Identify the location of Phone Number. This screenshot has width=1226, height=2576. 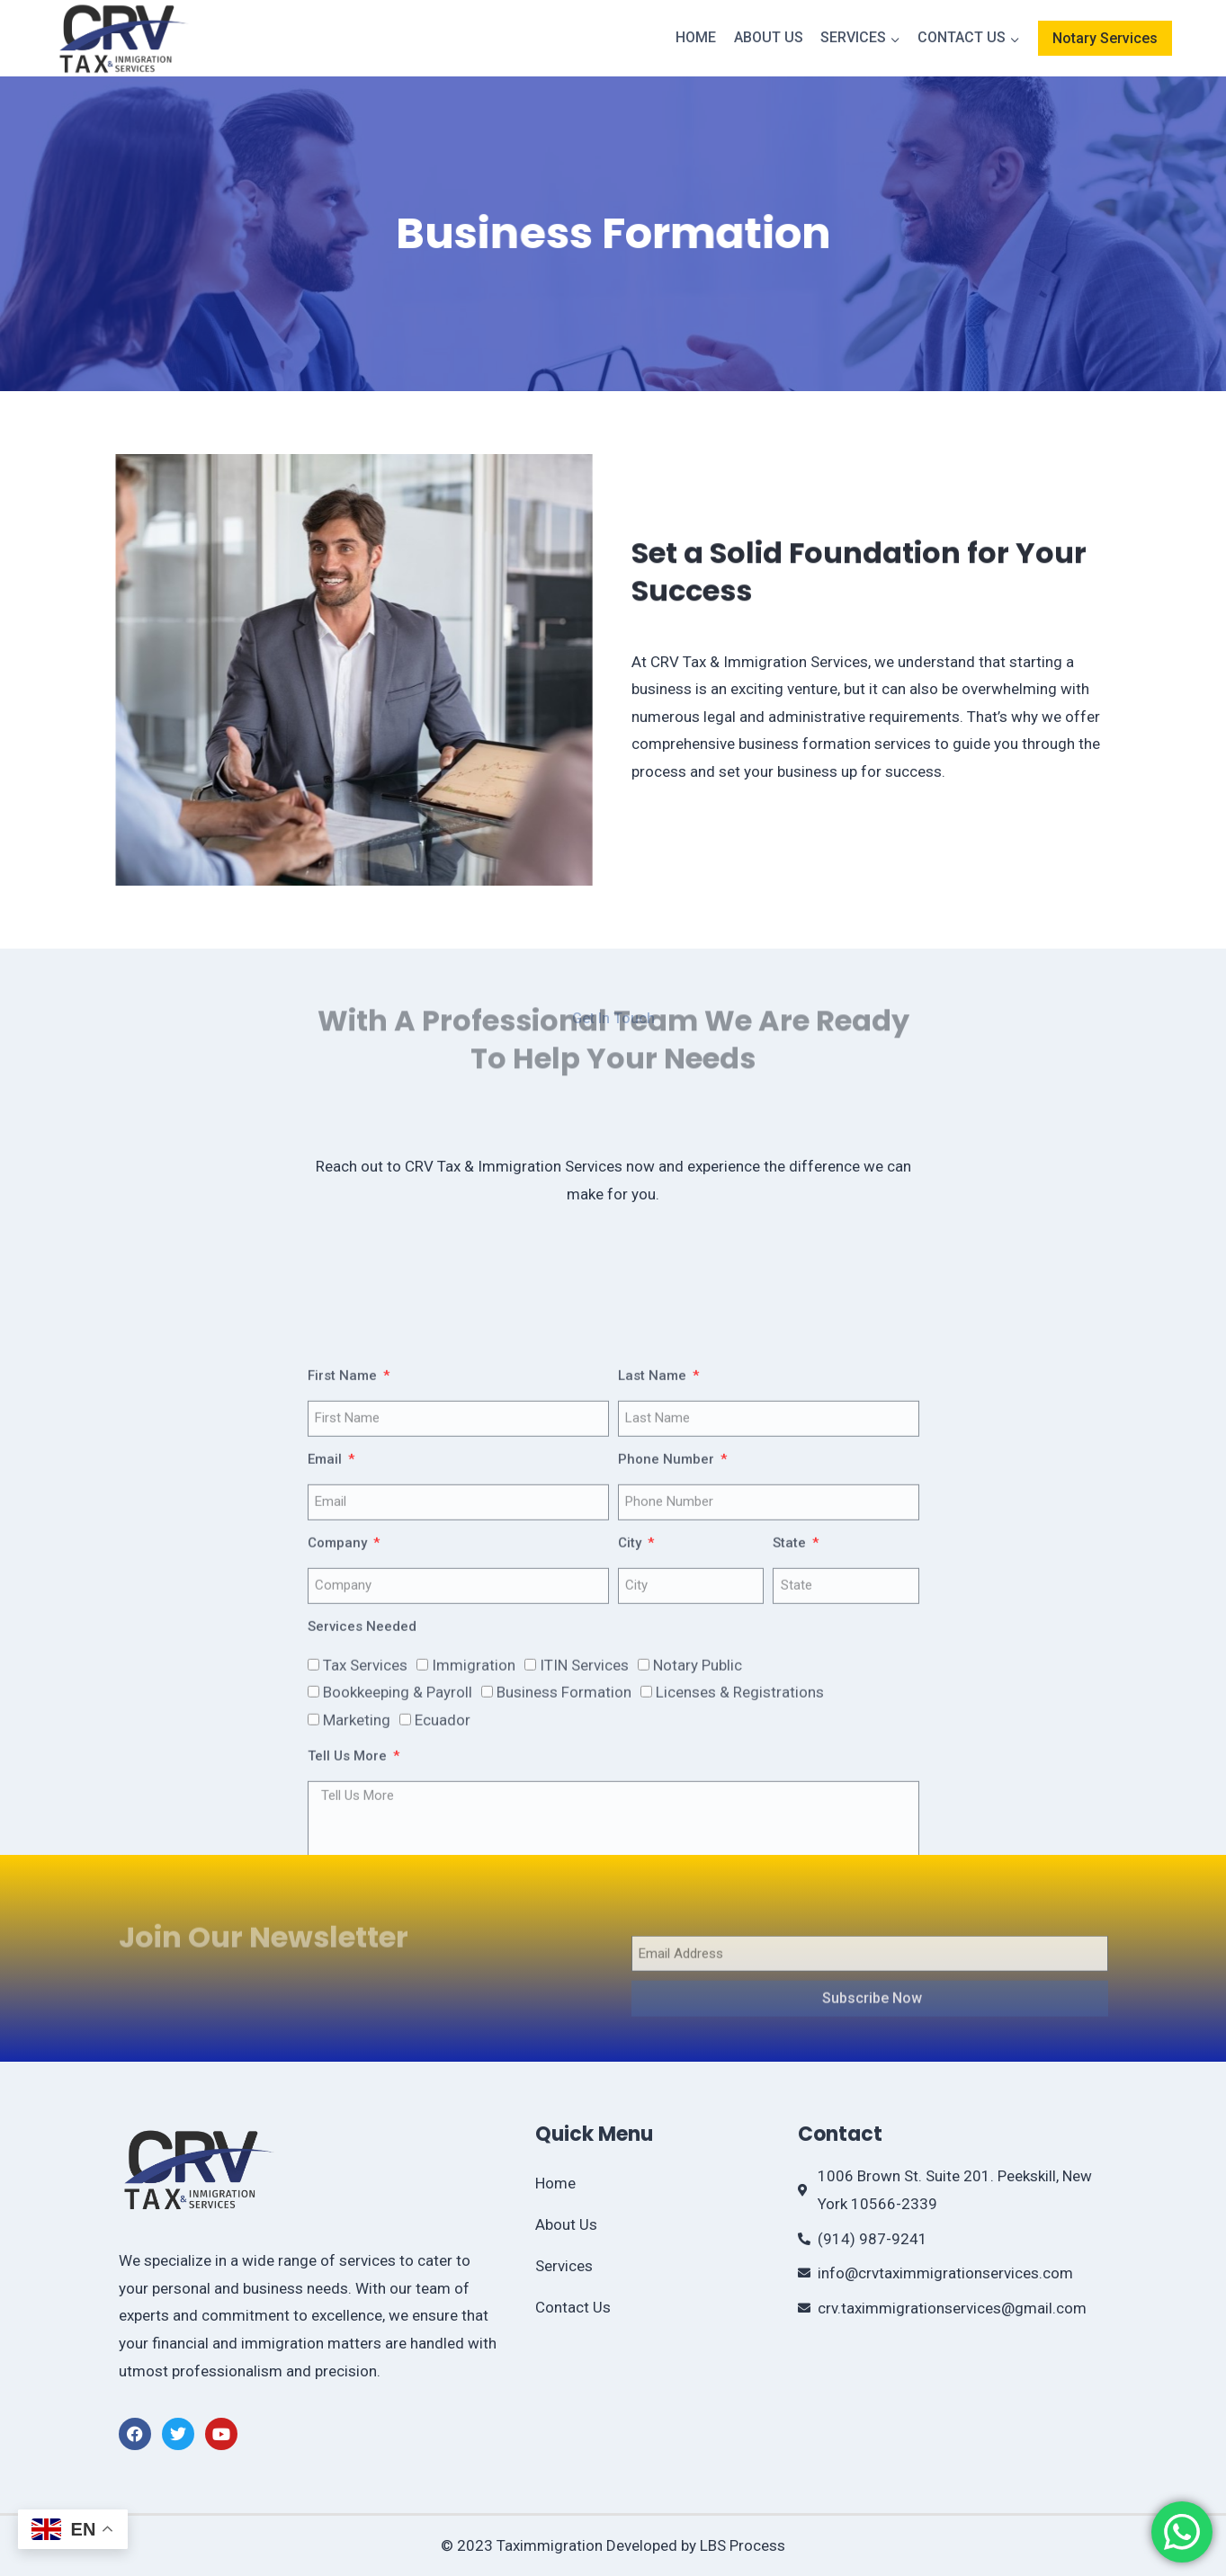
(668, 1693).